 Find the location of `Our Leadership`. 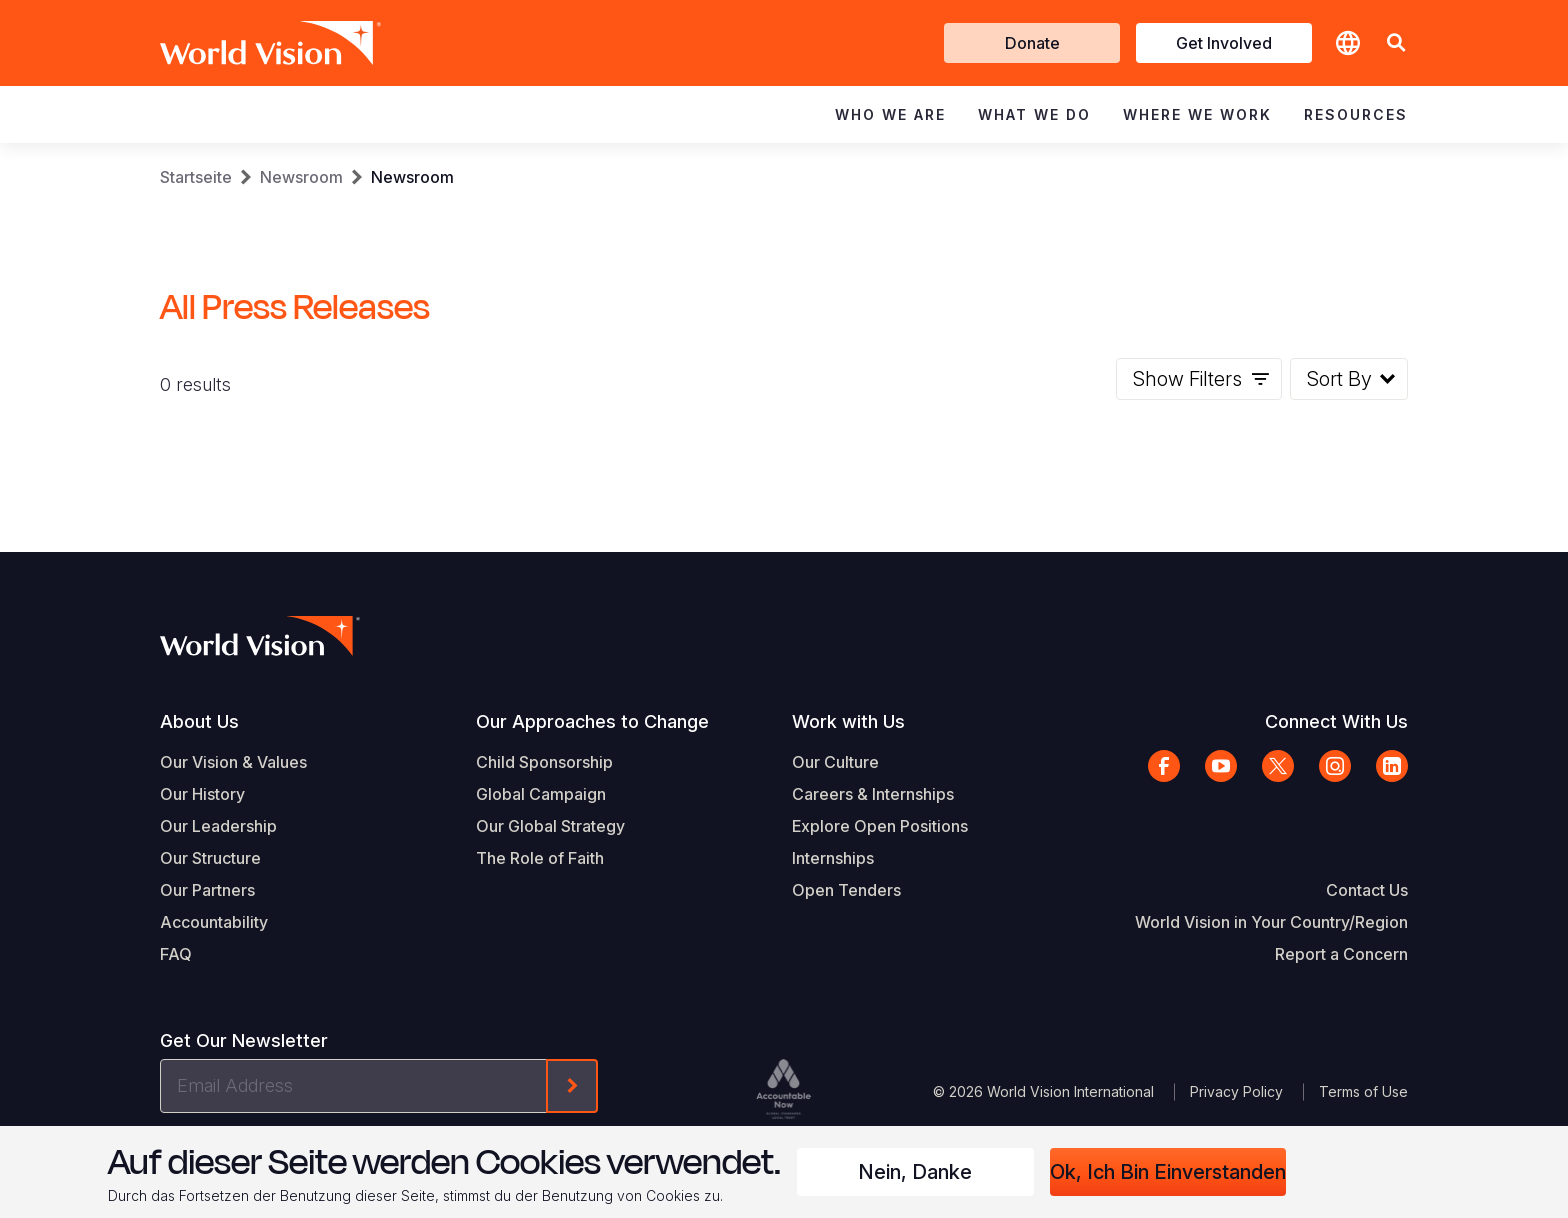

Our Leadership is located at coordinates (218, 826).